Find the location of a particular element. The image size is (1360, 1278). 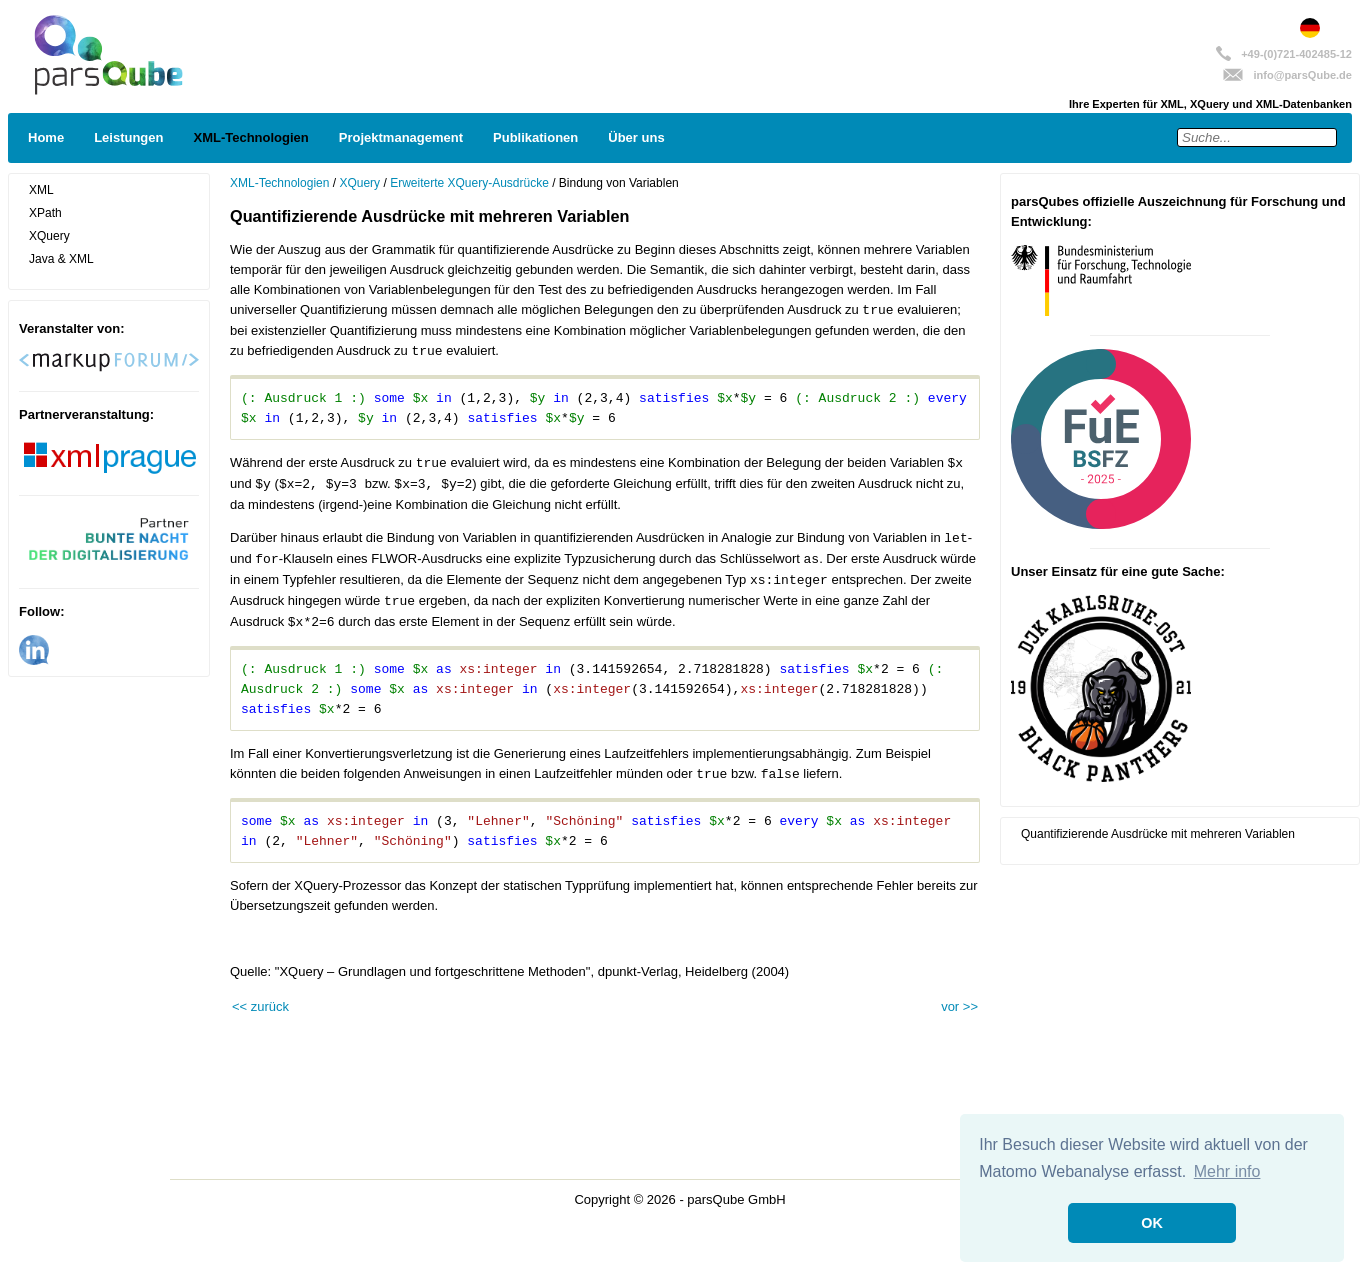

Projektmanagement is located at coordinates (401, 137).